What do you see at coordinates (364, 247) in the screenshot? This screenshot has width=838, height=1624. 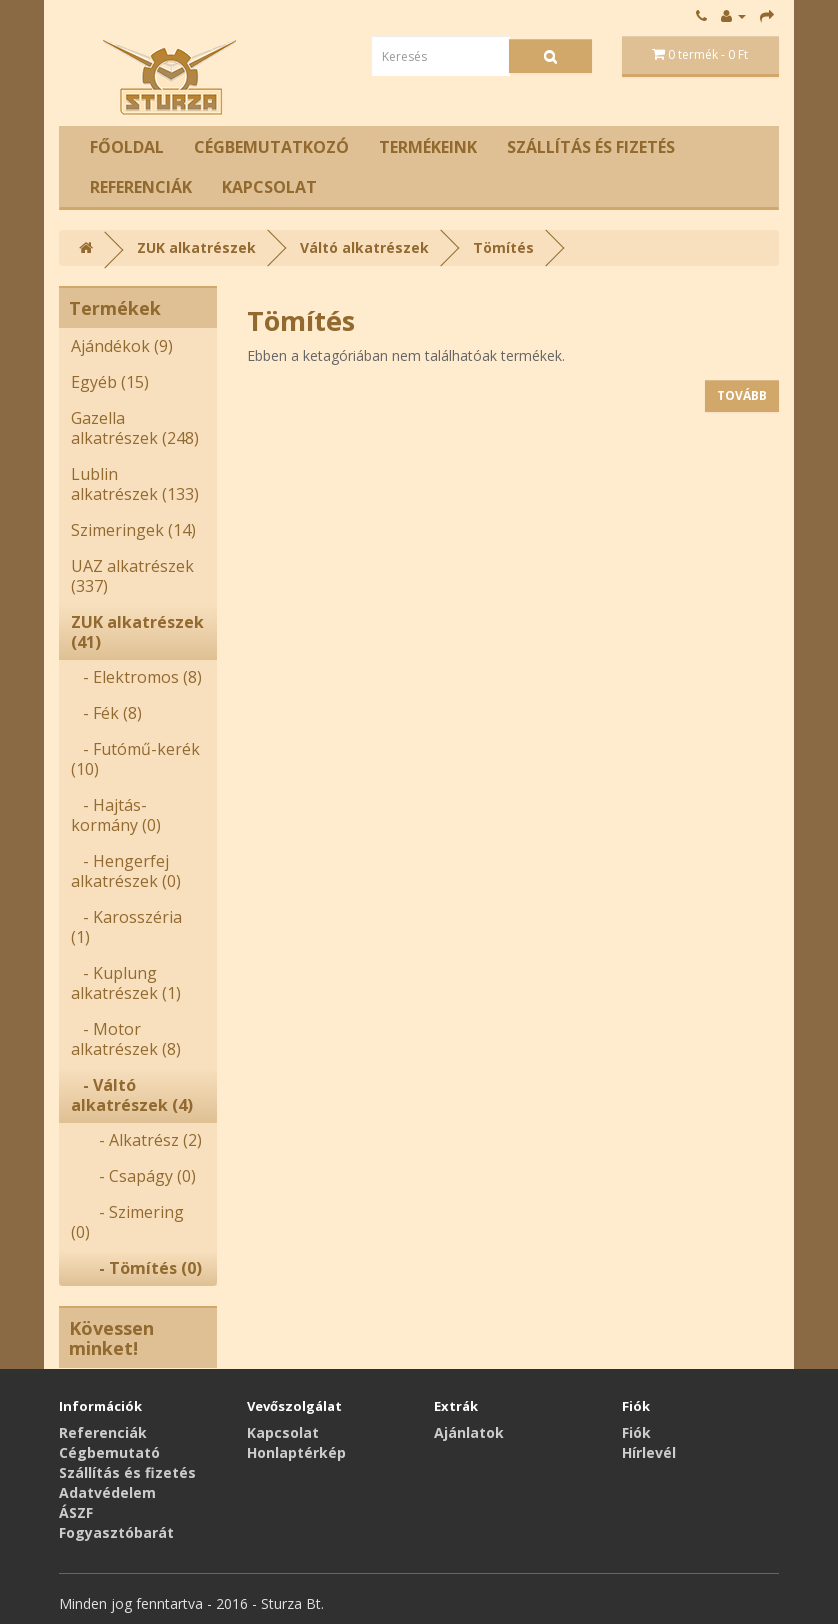 I see `Váltó alkatrészek` at bounding box center [364, 247].